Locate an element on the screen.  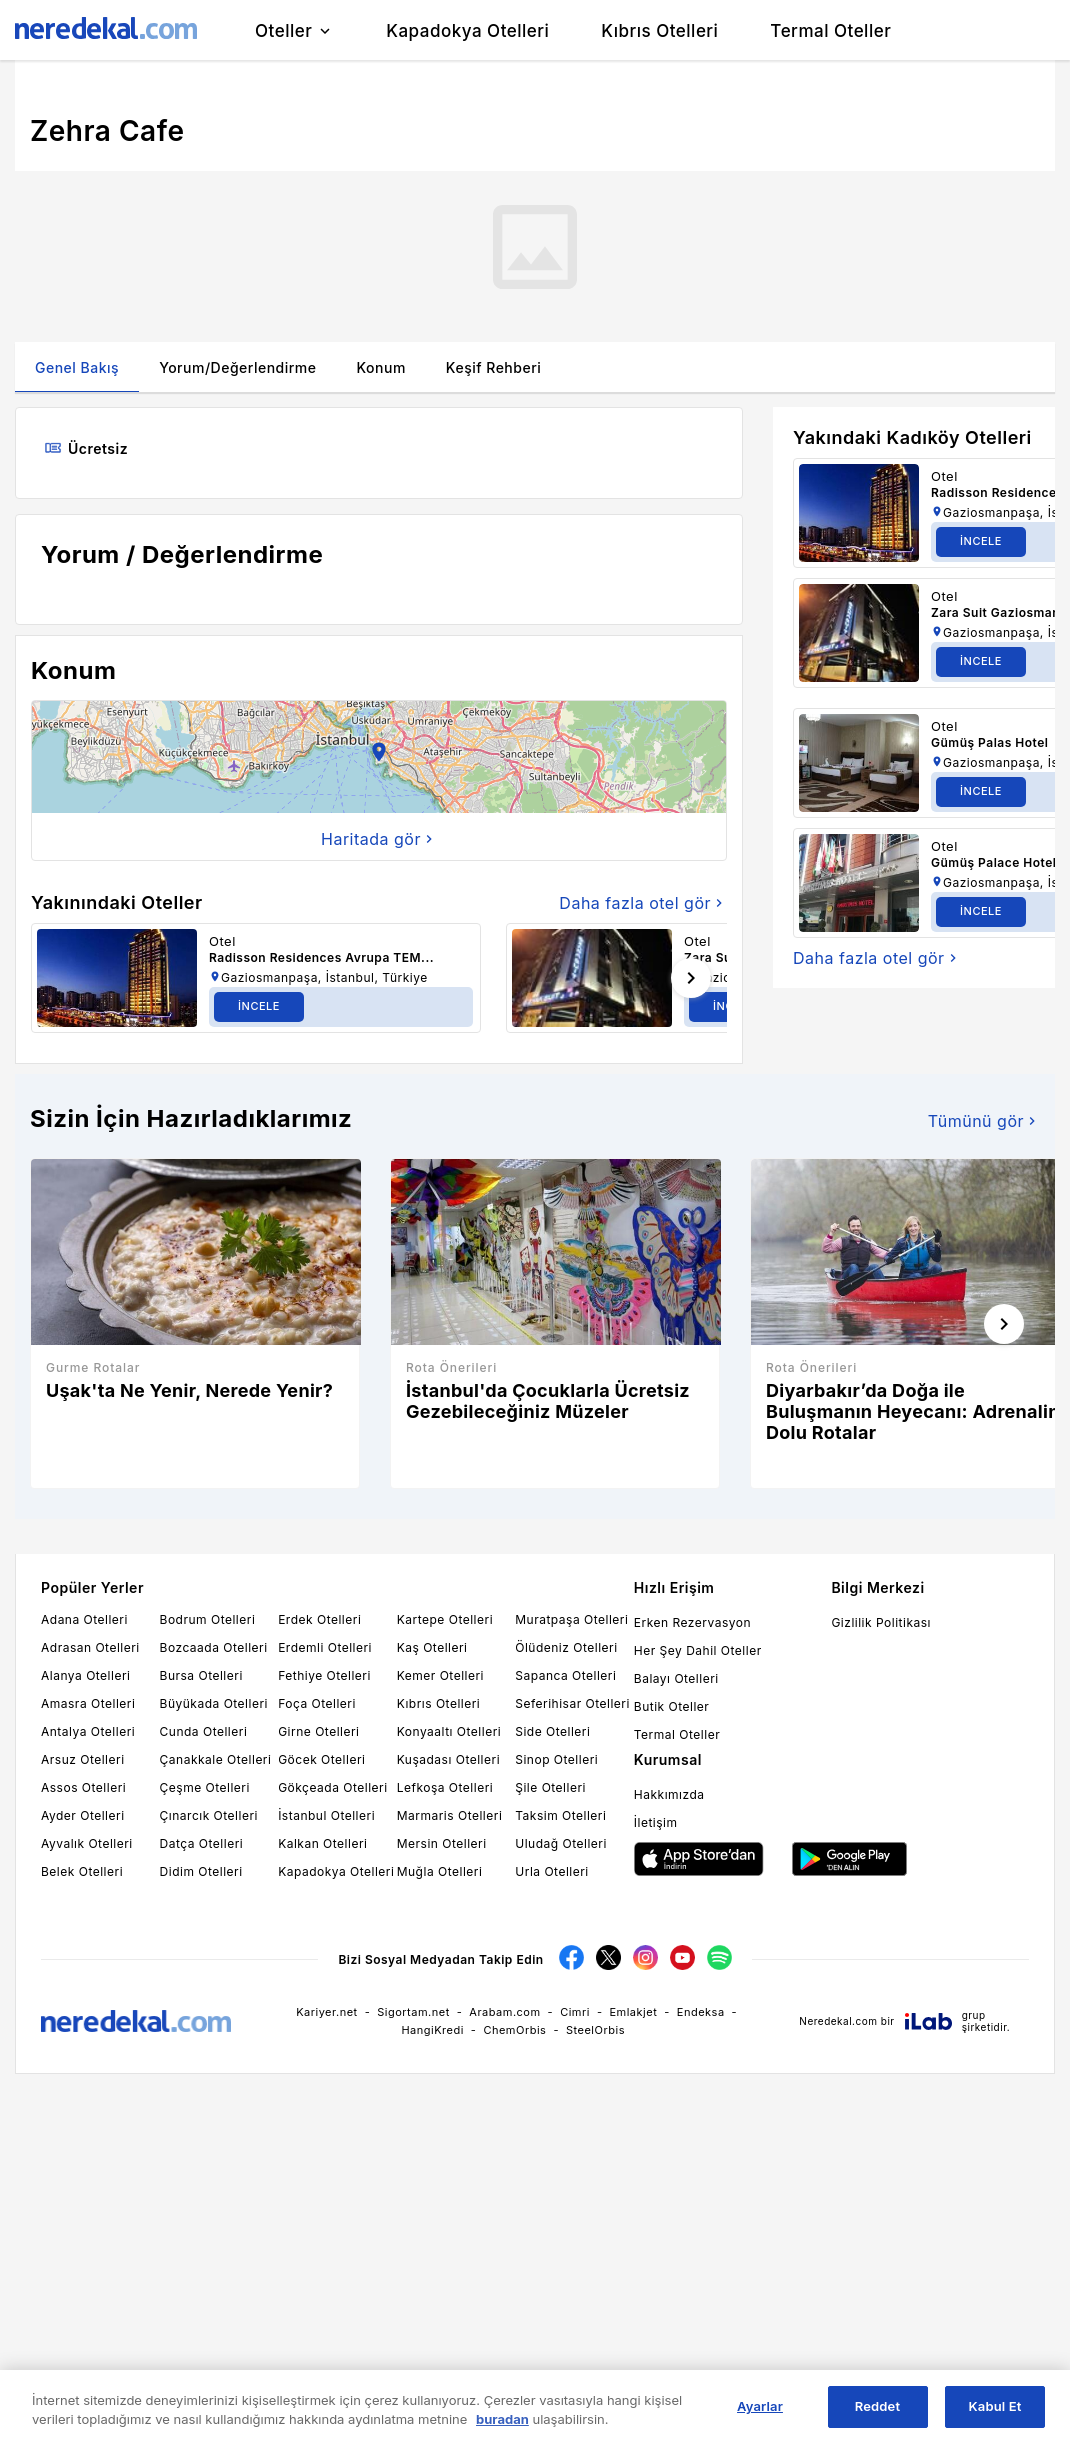
Kabul Et is located at coordinates (995, 2407).